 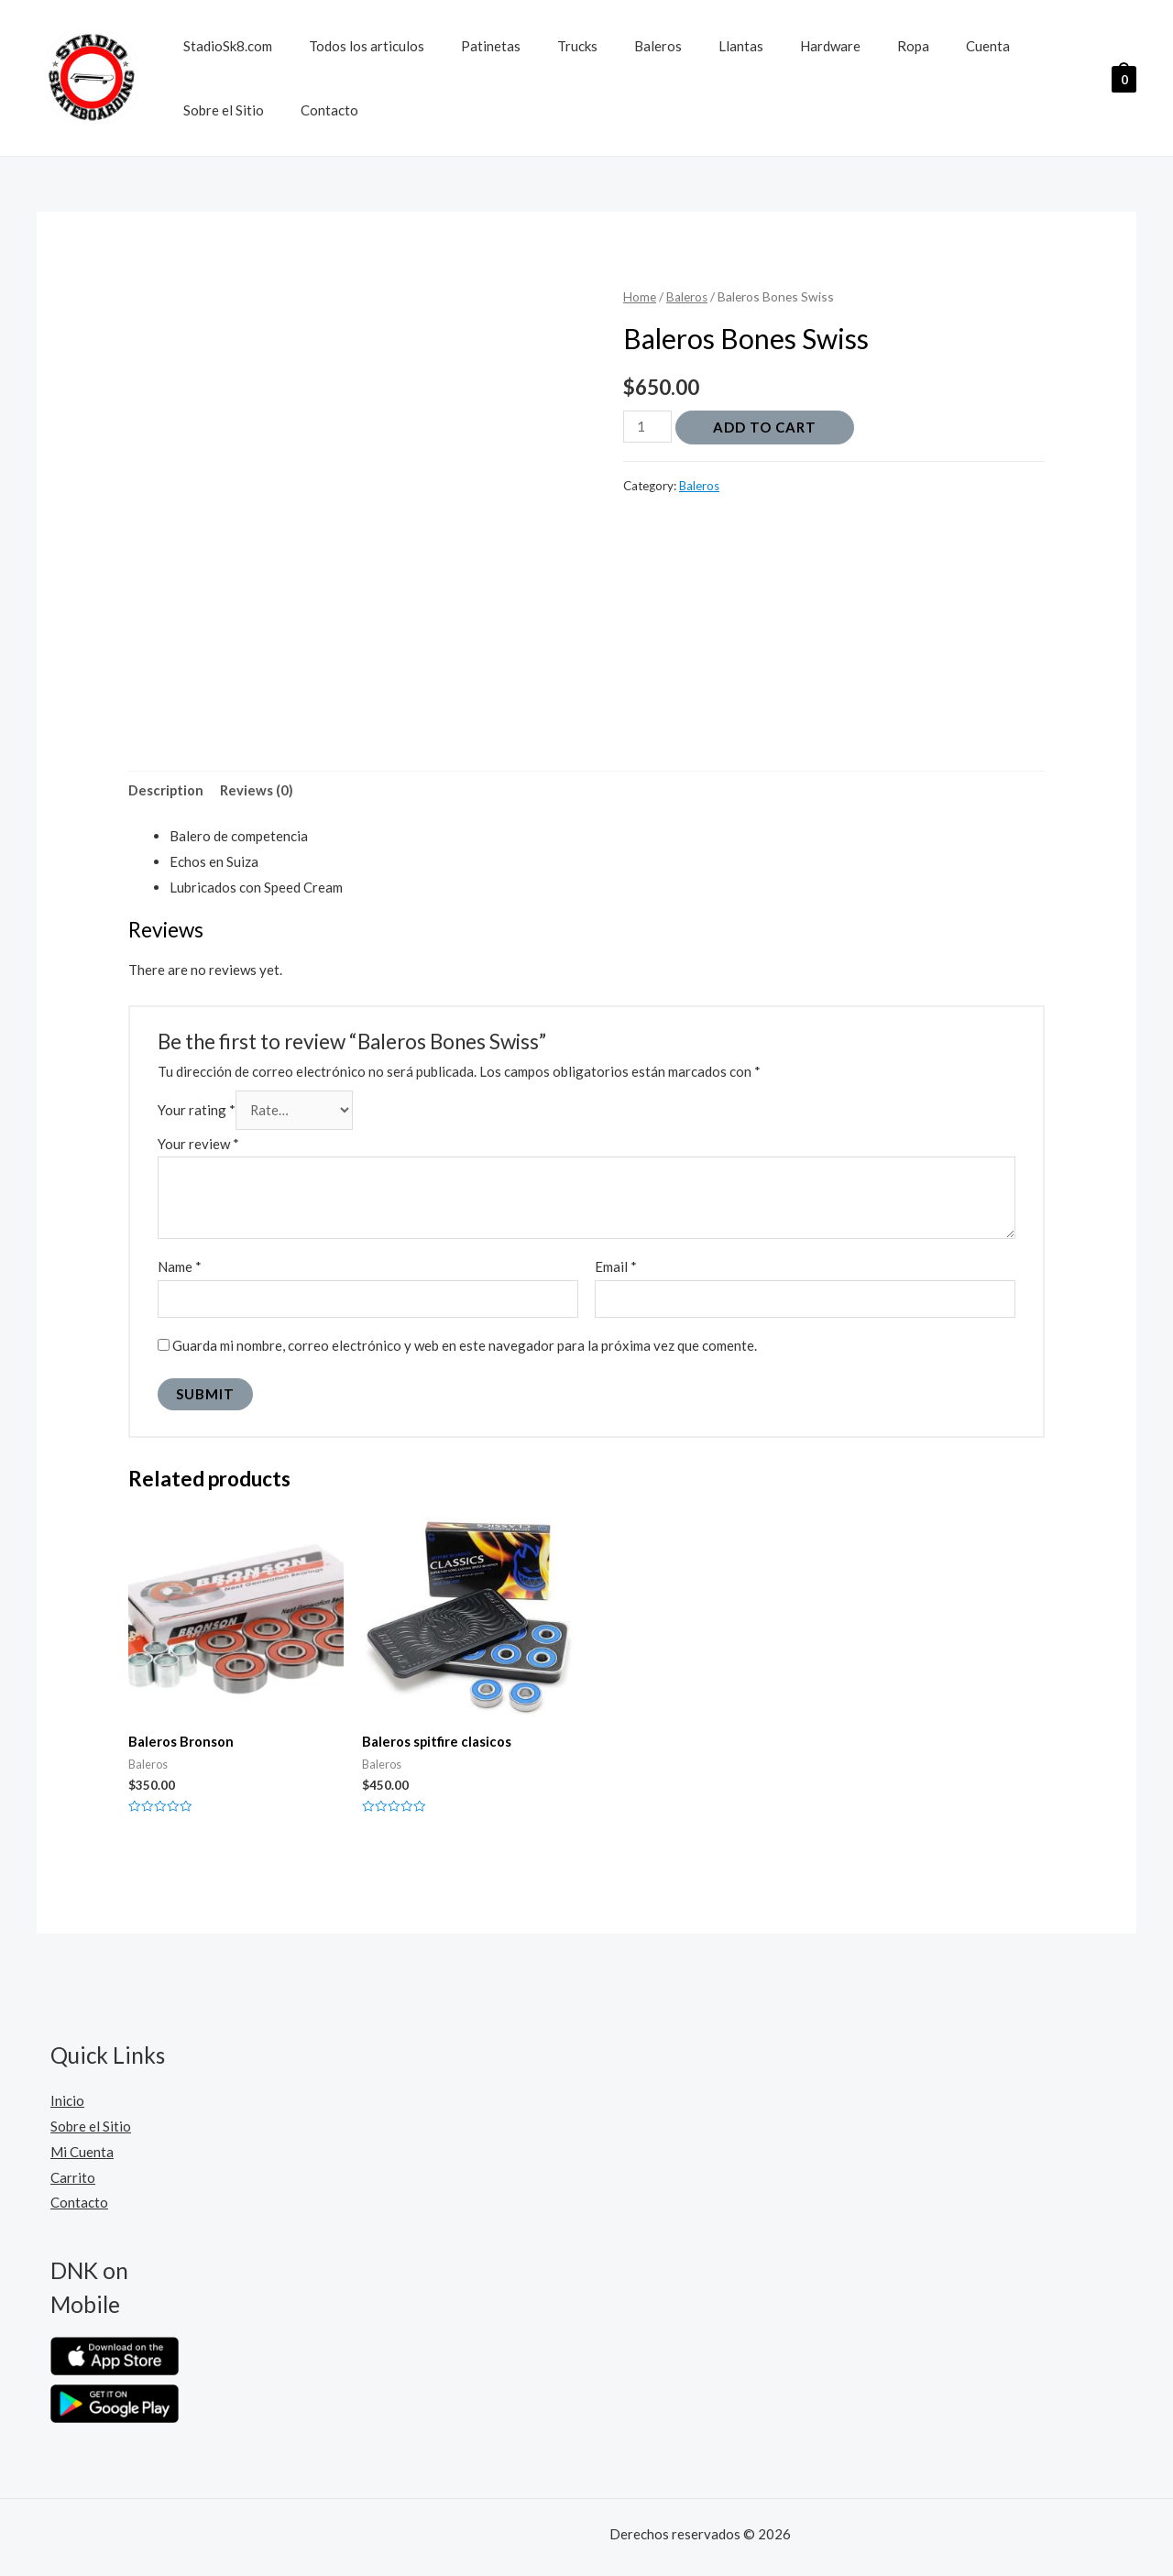 What do you see at coordinates (999, 46) in the screenshot?
I see `Sobre el Sitio` at bounding box center [999, 46].